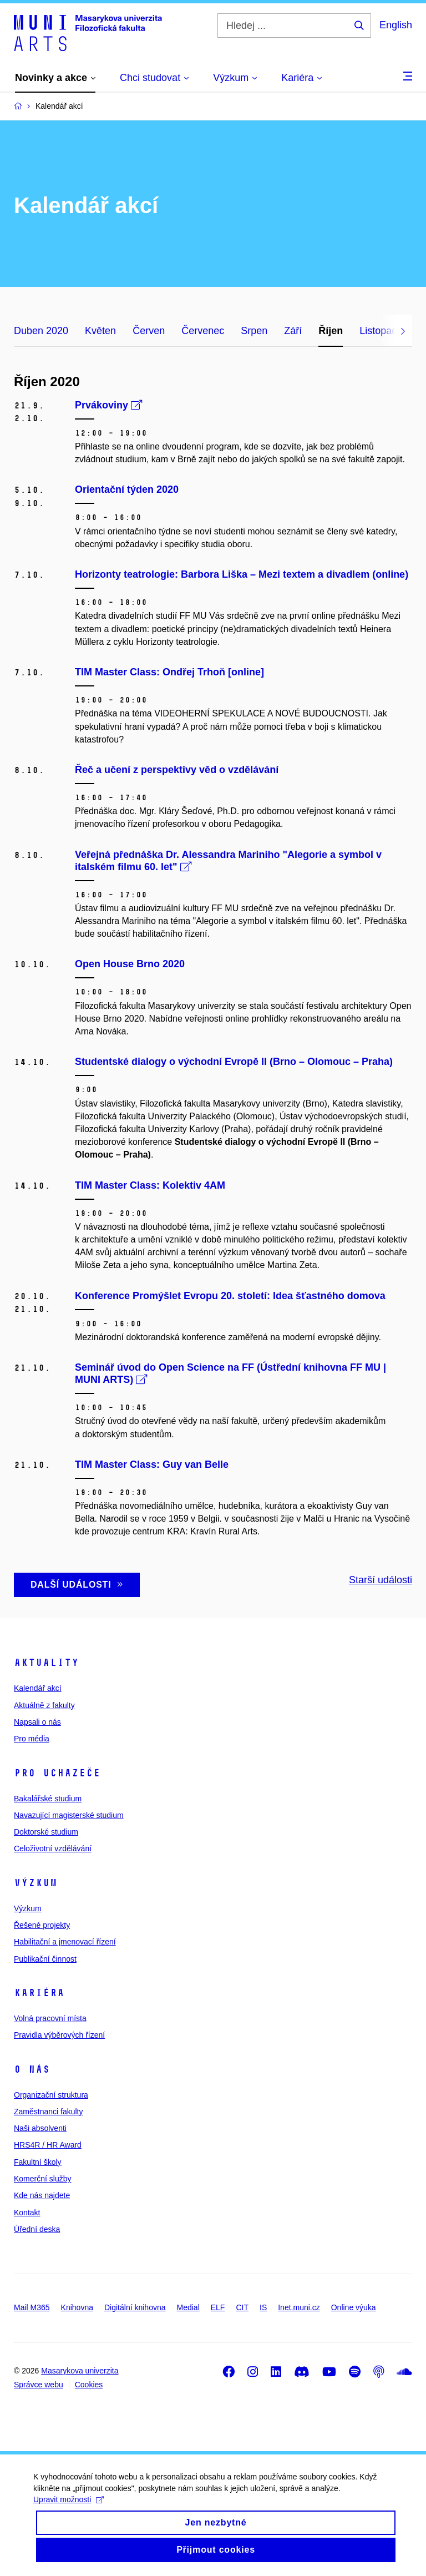 The image size is (426, 2576). What do you see at coordinates (330, 330) in the screenshot?
I see `Říjen` at bounding box center [330, 330].